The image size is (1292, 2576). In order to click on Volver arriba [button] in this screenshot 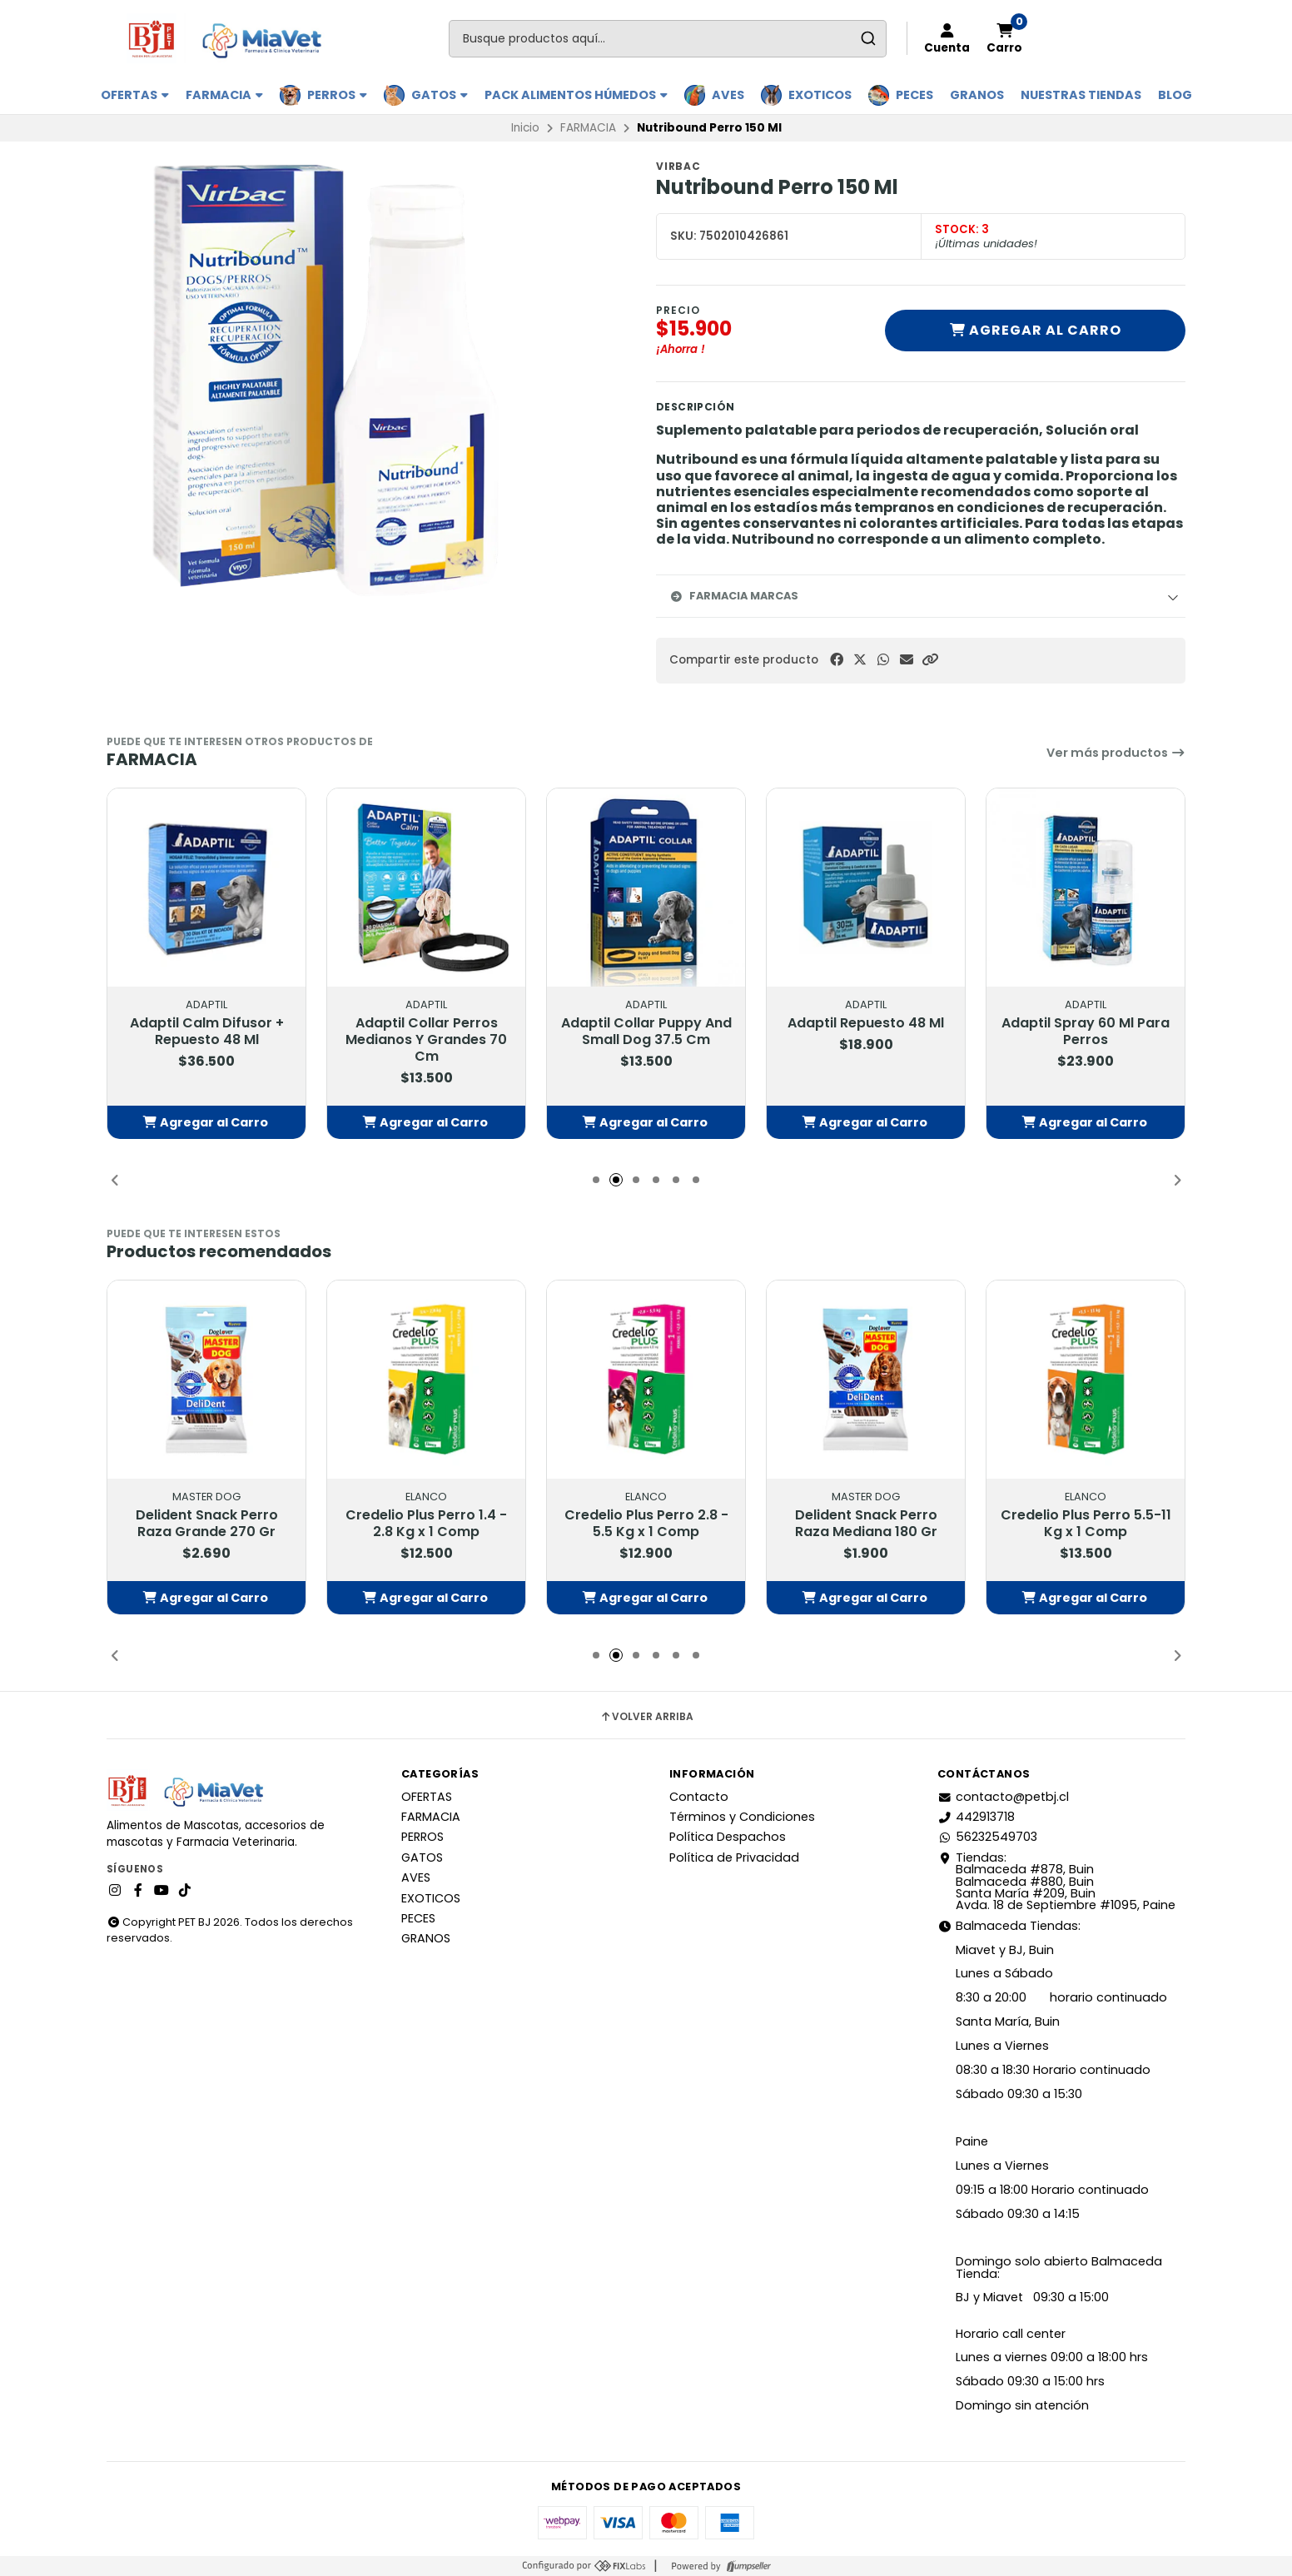, I will do `click(646, 1717)`.